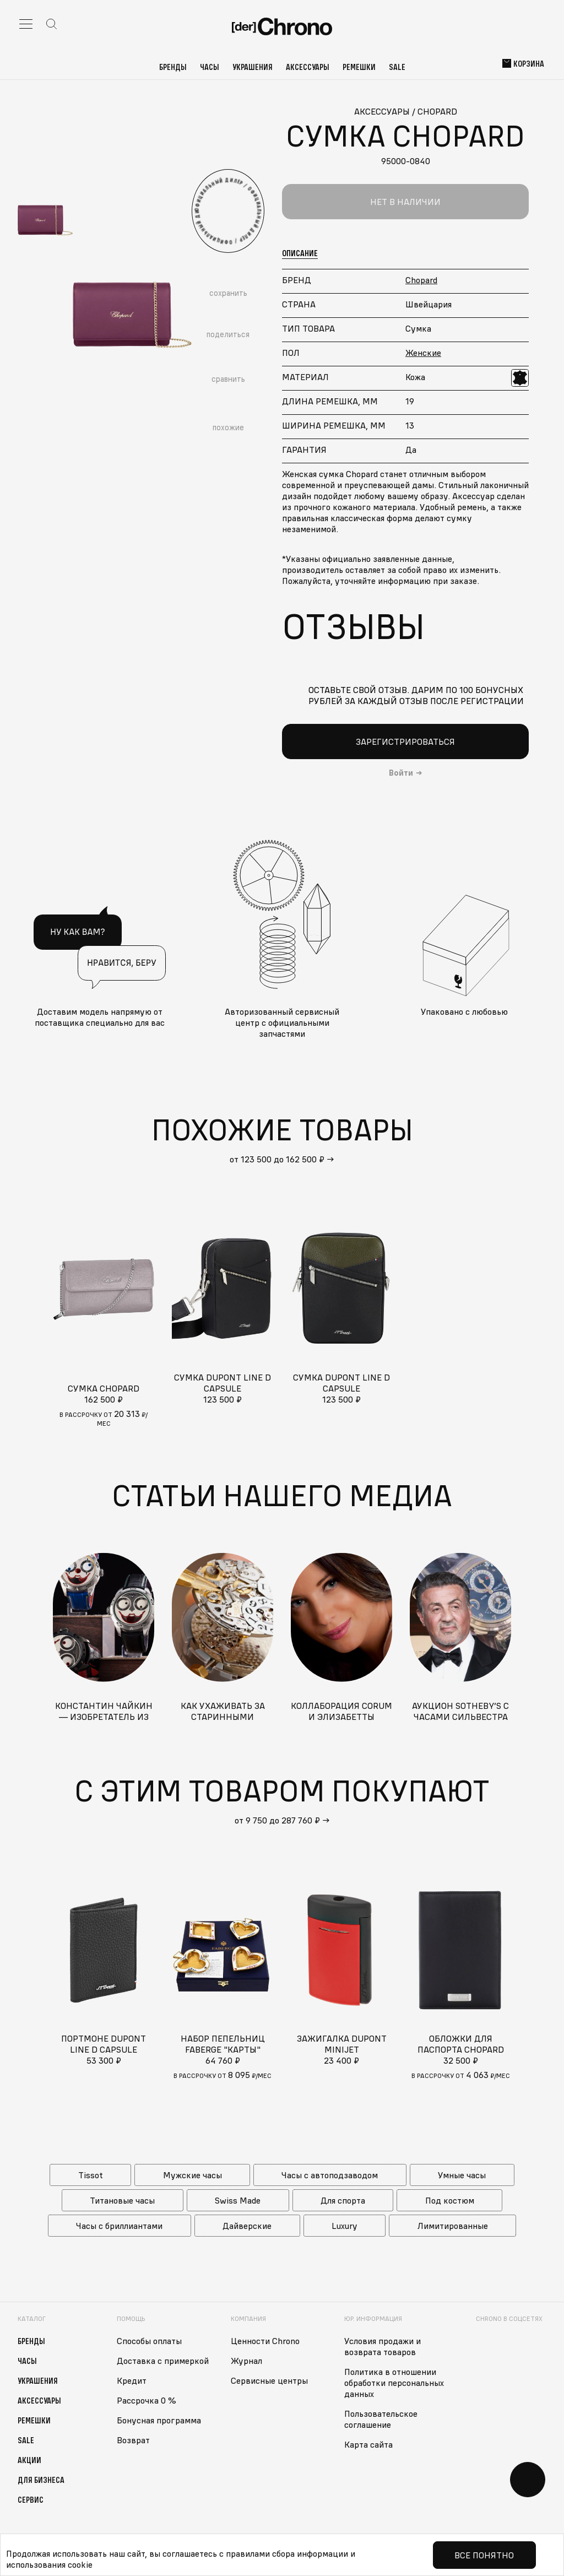 Image resolution: width=564 pixels, height=2576 pixels. I want to click on Пользовательское соглашение, so click(380, 2419).